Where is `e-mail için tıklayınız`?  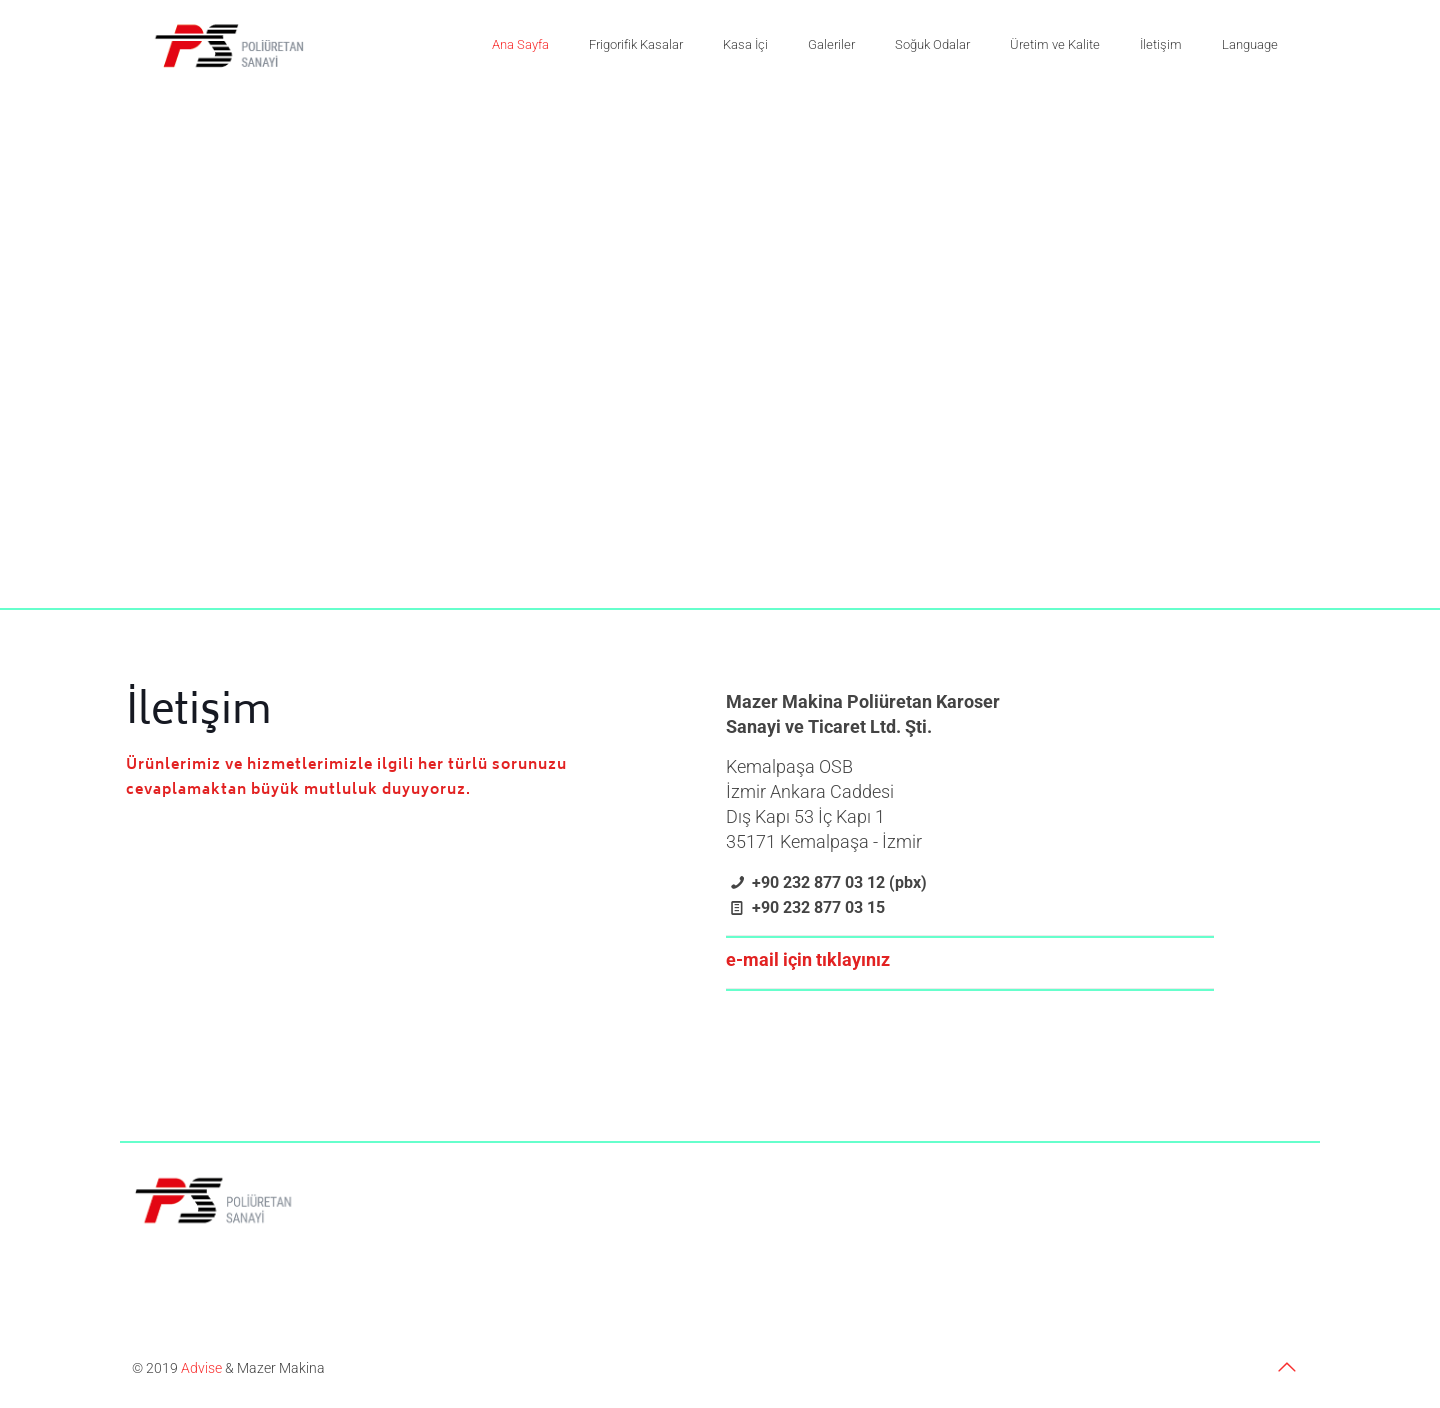 e-mail için tıklayınız is located at coordinates (808, 960).